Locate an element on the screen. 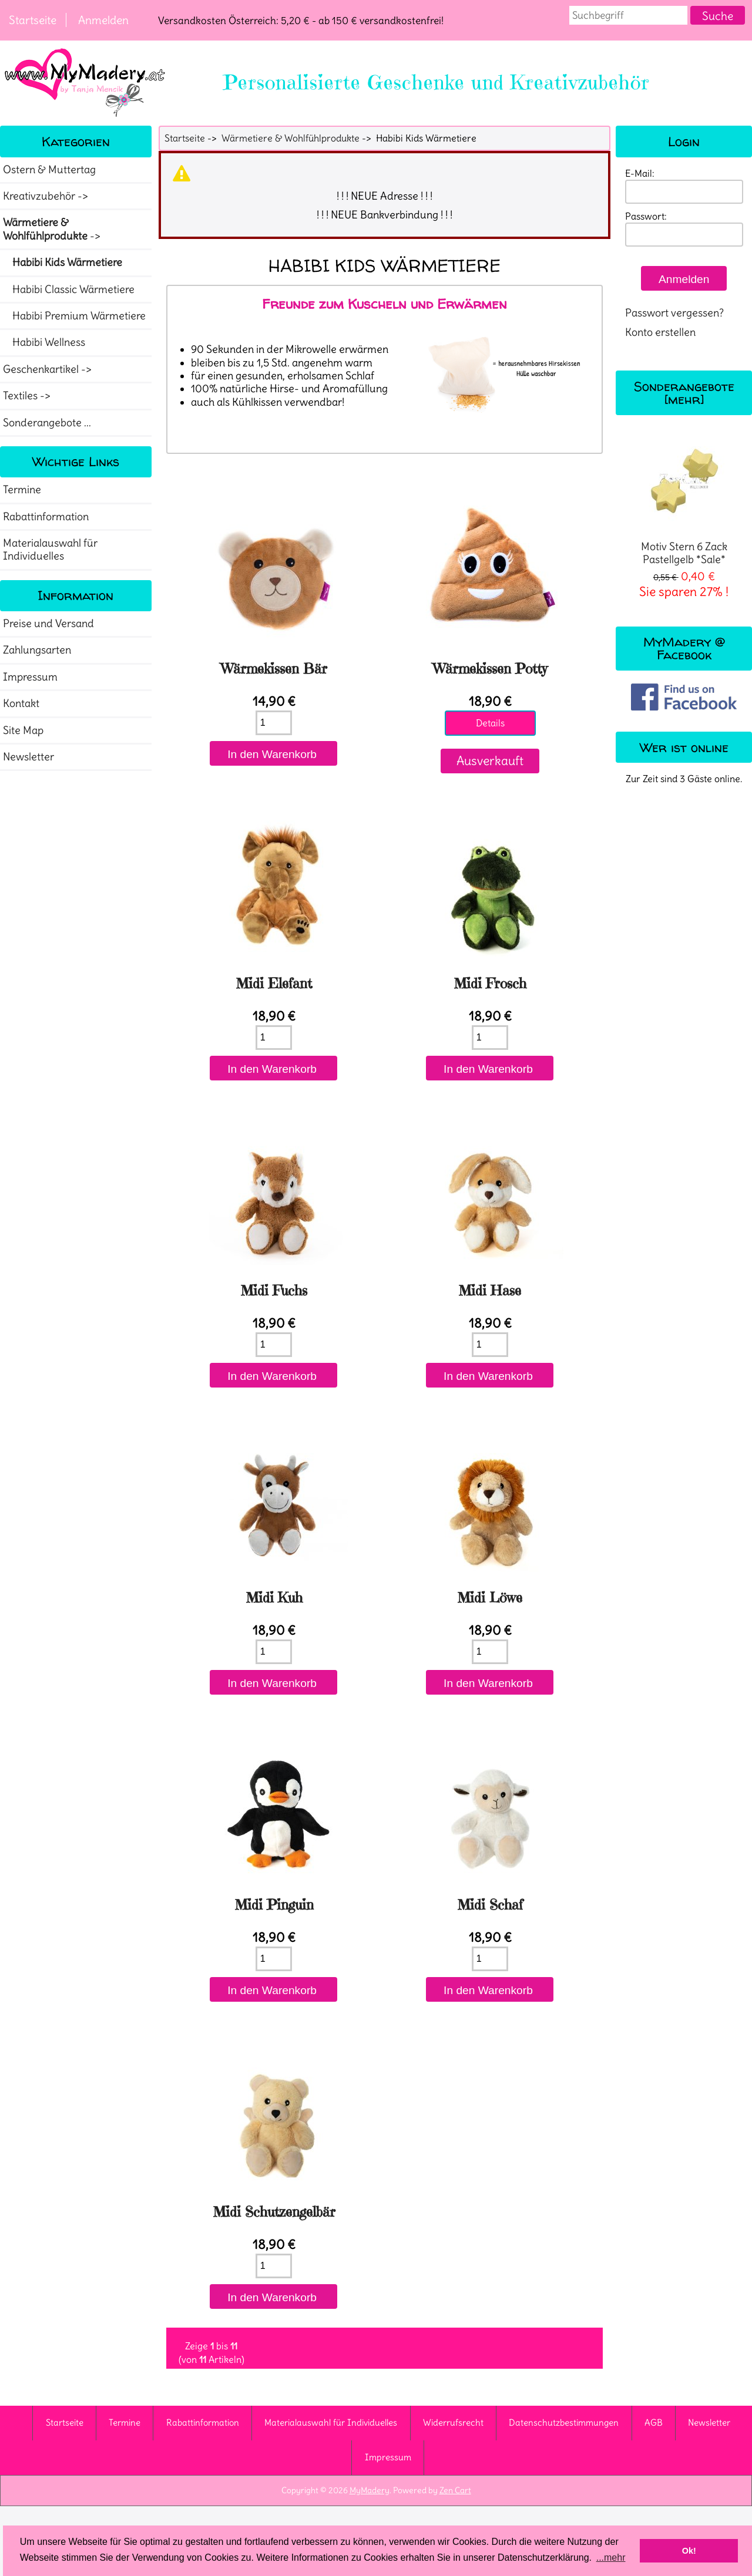 The height and width of the screenshot is (2576, 752). Site Map is located at coordinates (23, 730).